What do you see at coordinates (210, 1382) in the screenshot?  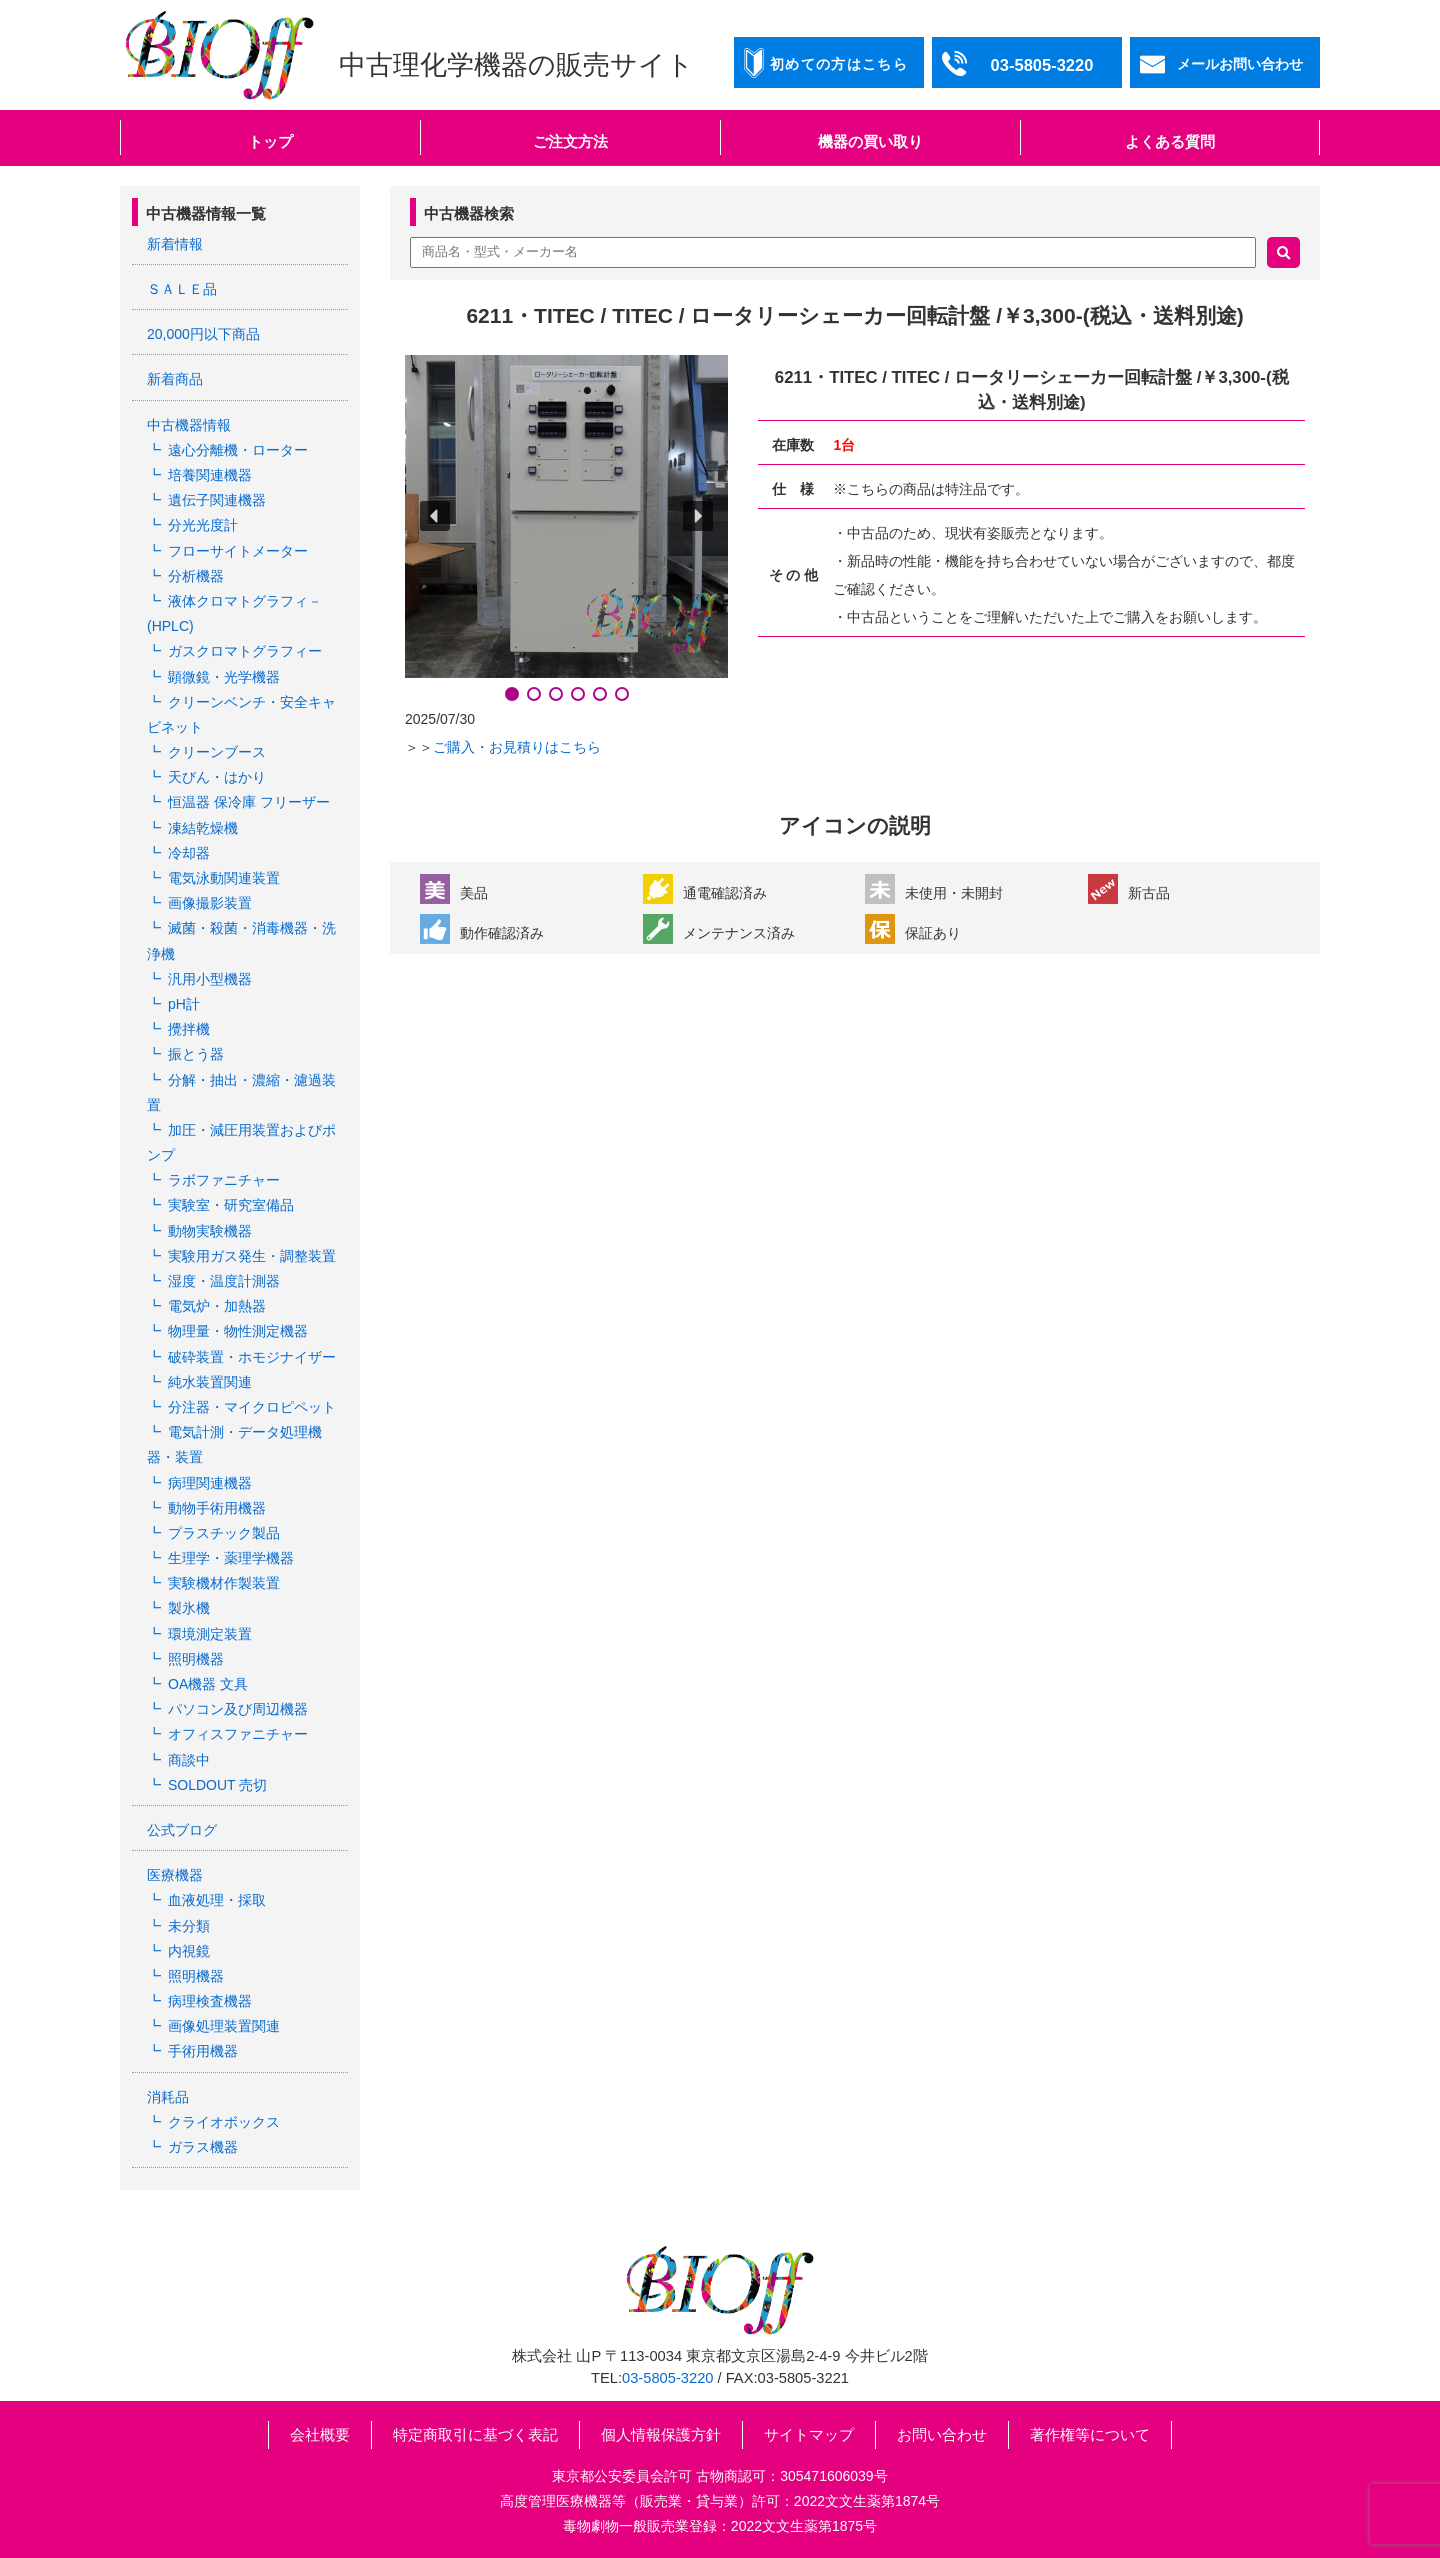 I see `純水装置関連` at bounding box center [210, 1382].